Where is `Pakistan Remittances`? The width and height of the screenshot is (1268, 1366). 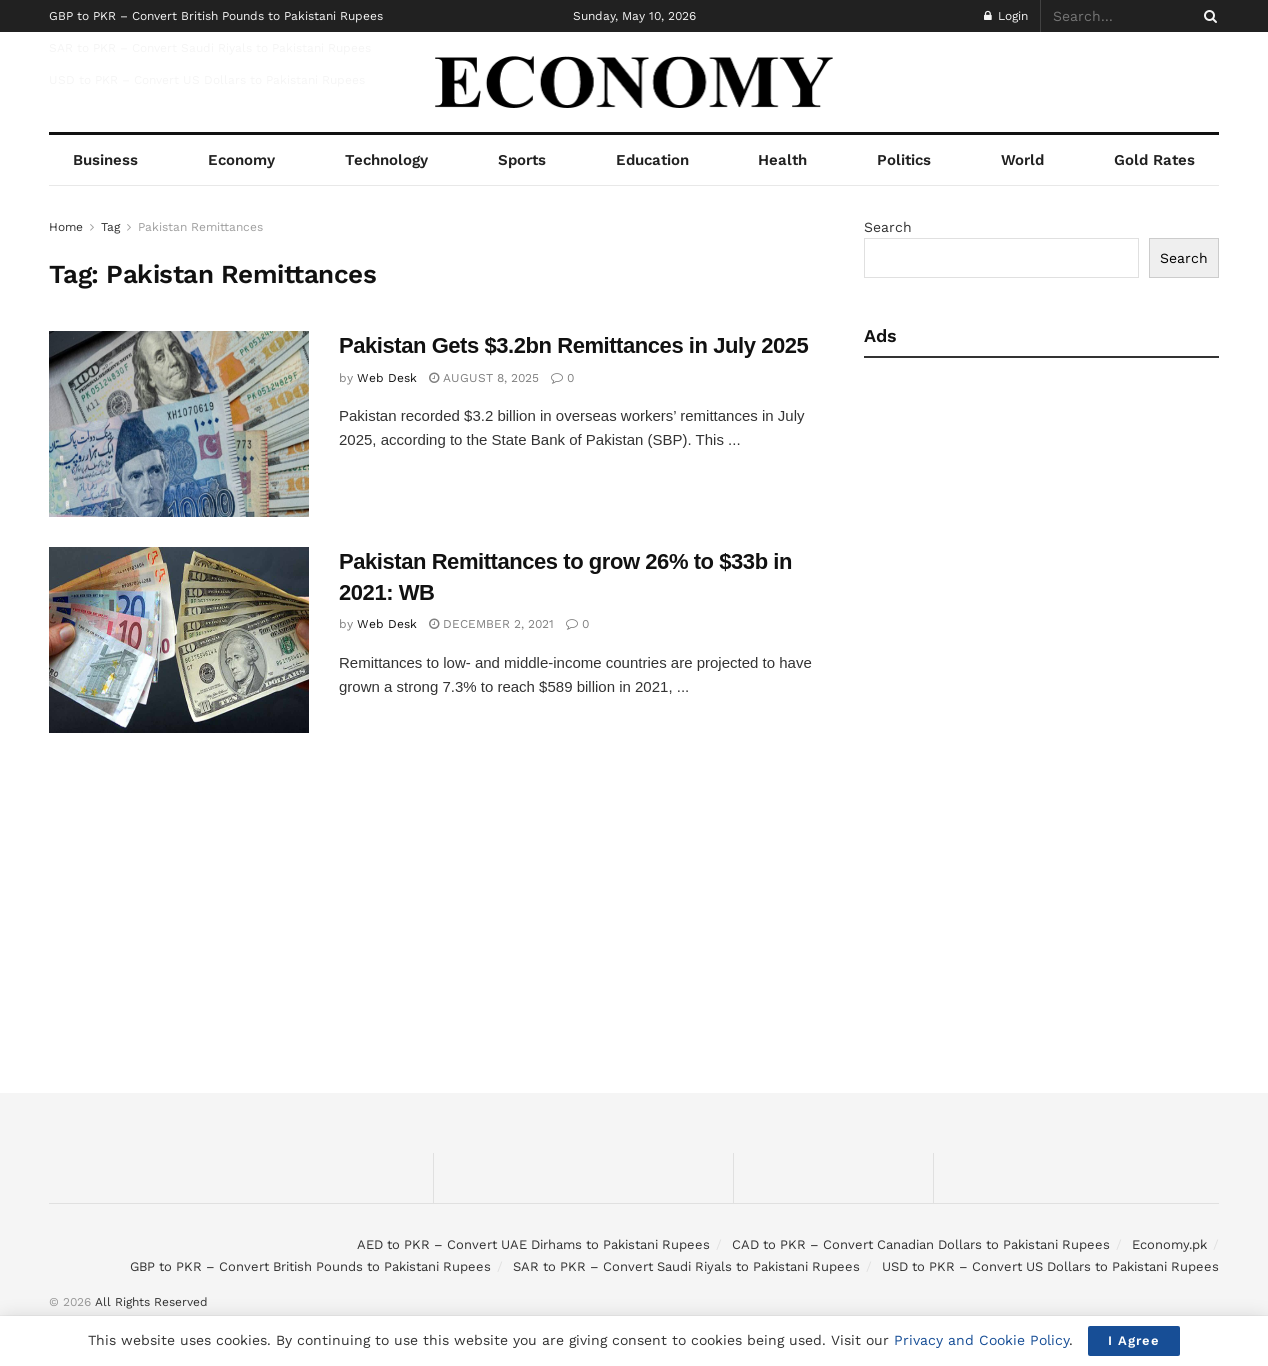 Pakistan Remittances is located at coordinates (200, 227).